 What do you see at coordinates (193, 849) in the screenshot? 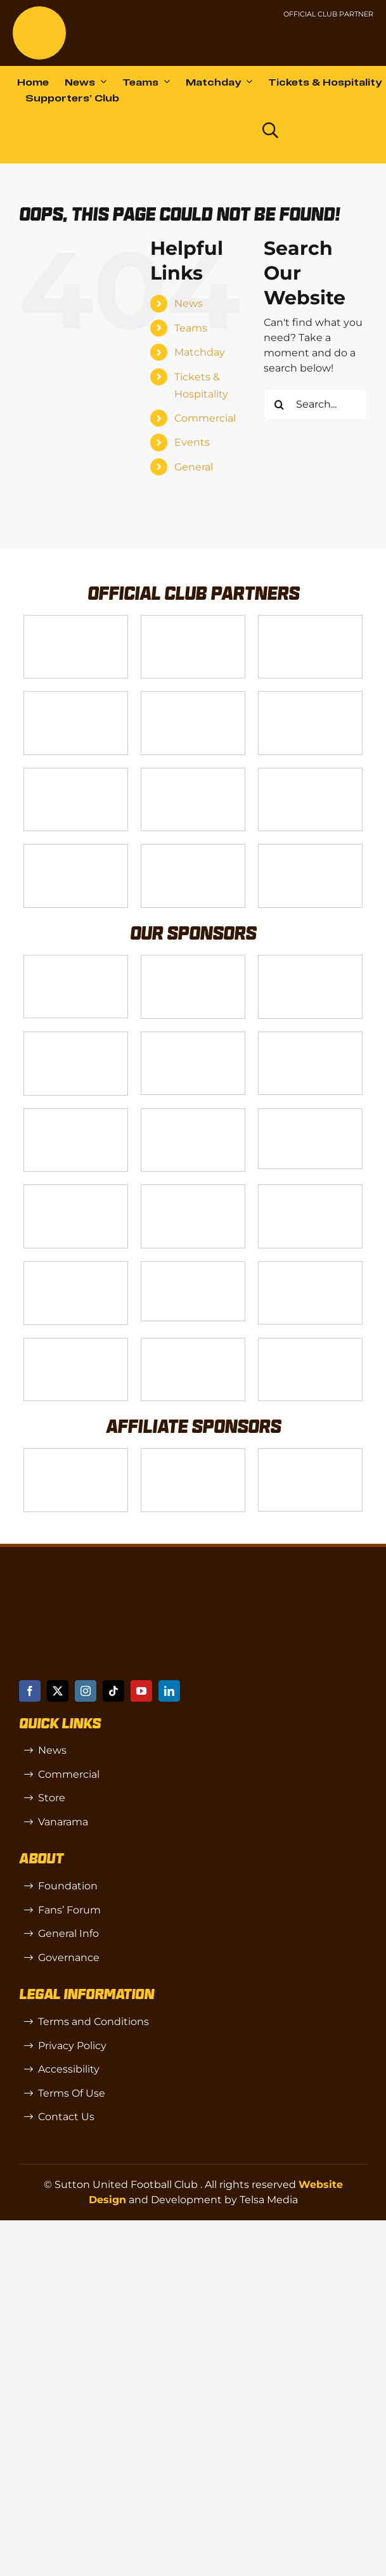
I see `[Enterprise]` at bounding box center [193, 849].